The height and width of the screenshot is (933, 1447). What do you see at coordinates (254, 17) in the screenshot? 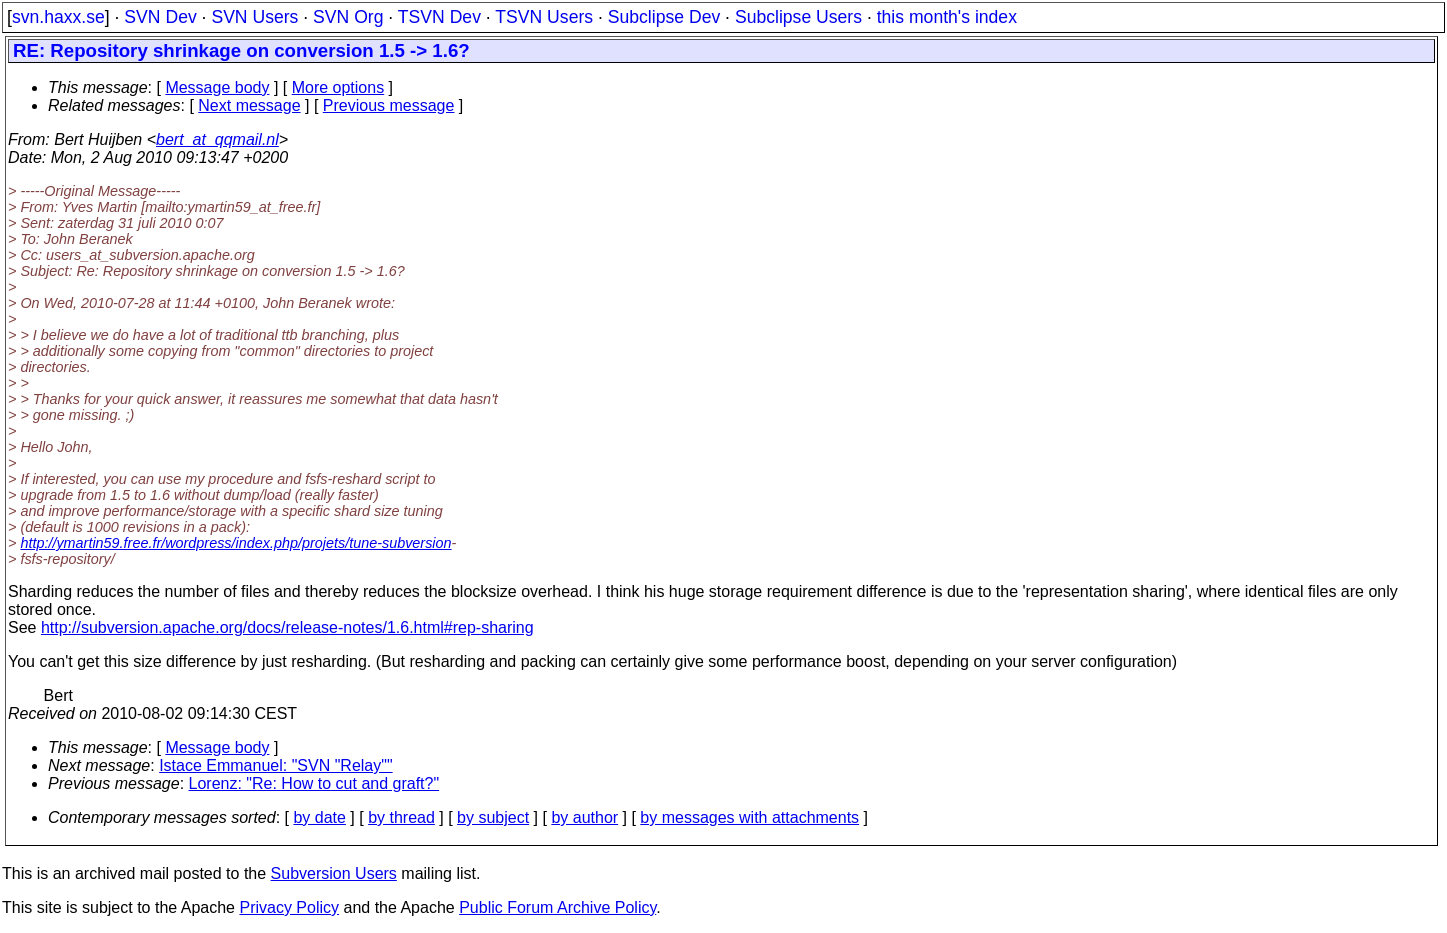
I see `SVN Users` at bounding box center [254, 17].